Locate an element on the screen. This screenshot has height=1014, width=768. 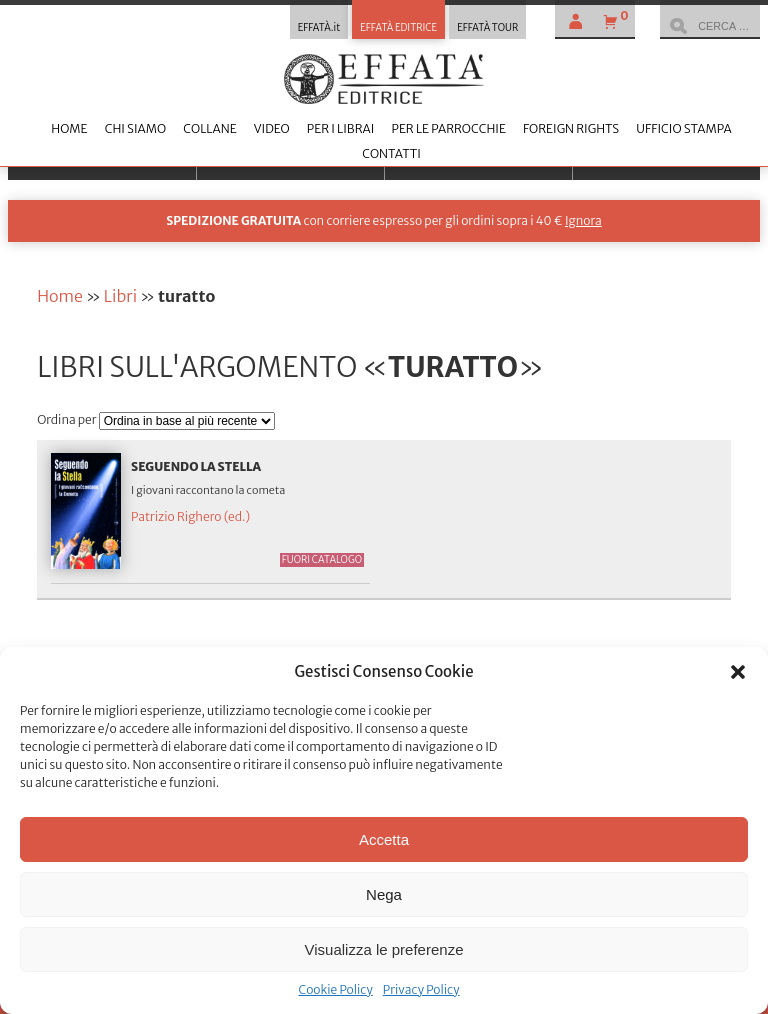
EFFATÀ EDITRICE is located at coordinates (398, 28).